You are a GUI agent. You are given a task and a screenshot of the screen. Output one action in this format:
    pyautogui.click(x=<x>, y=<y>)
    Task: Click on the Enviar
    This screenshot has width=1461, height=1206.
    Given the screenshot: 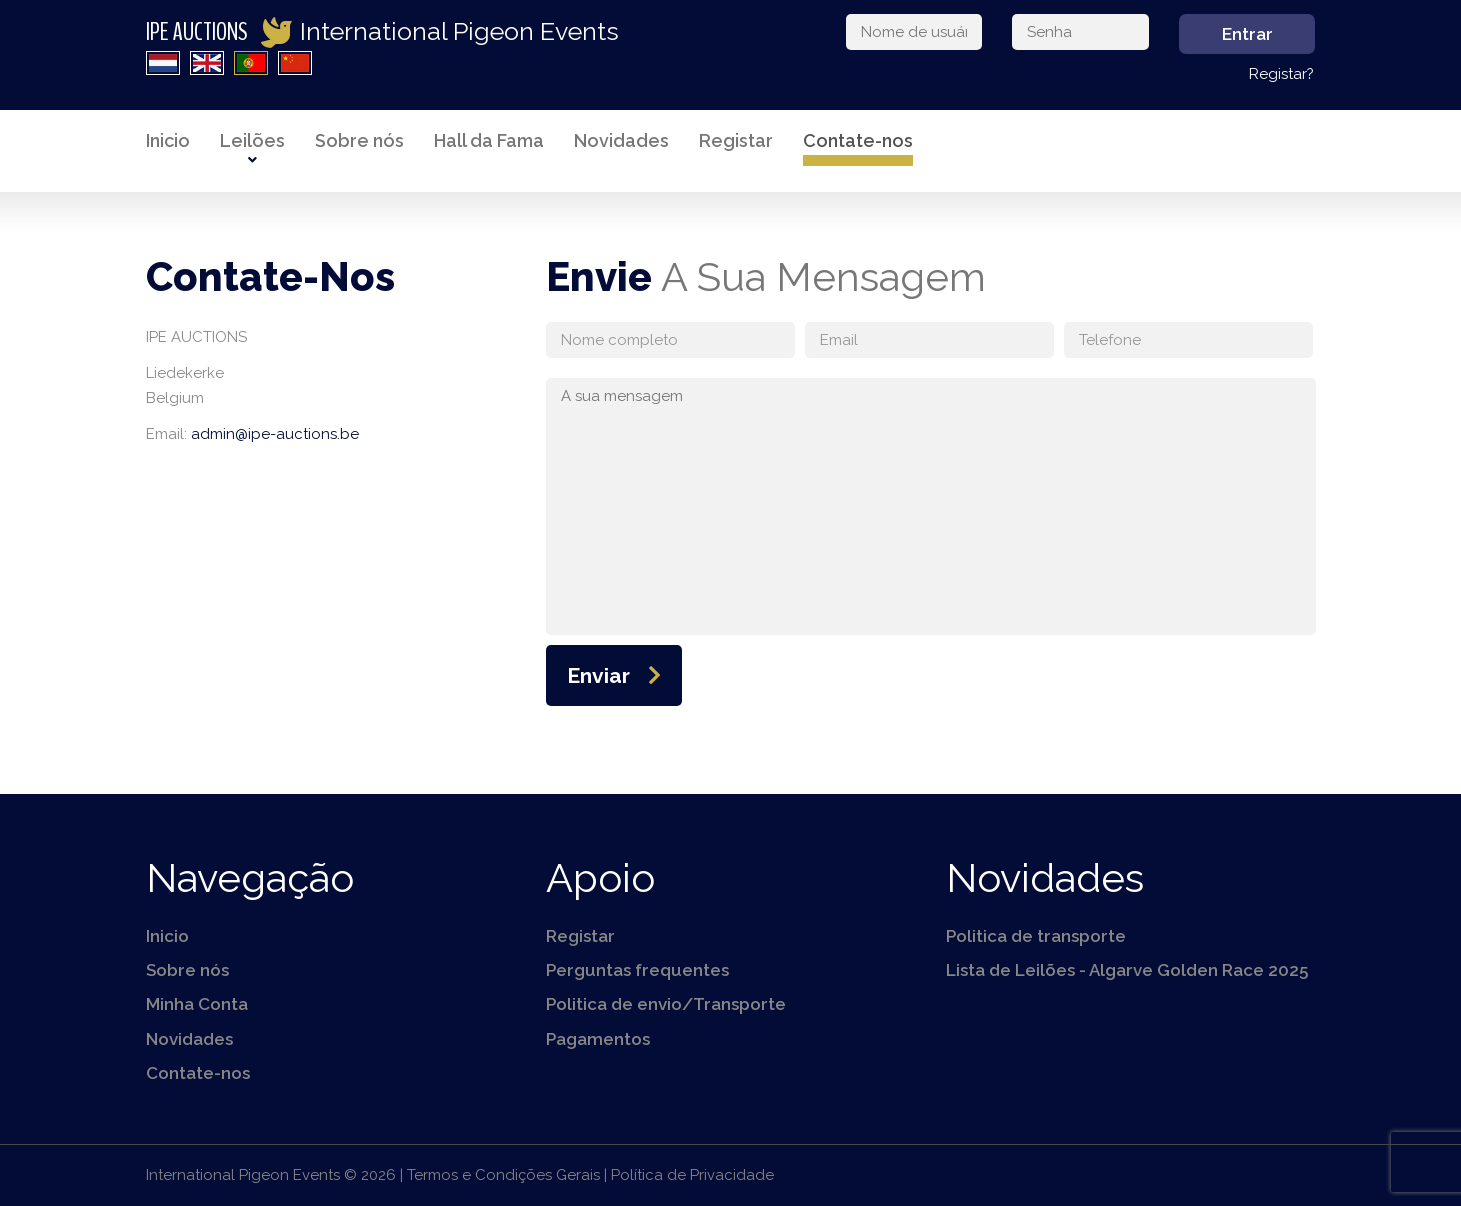 What is the action you would take?
    pyautogui.click(x=598, y=675)
    